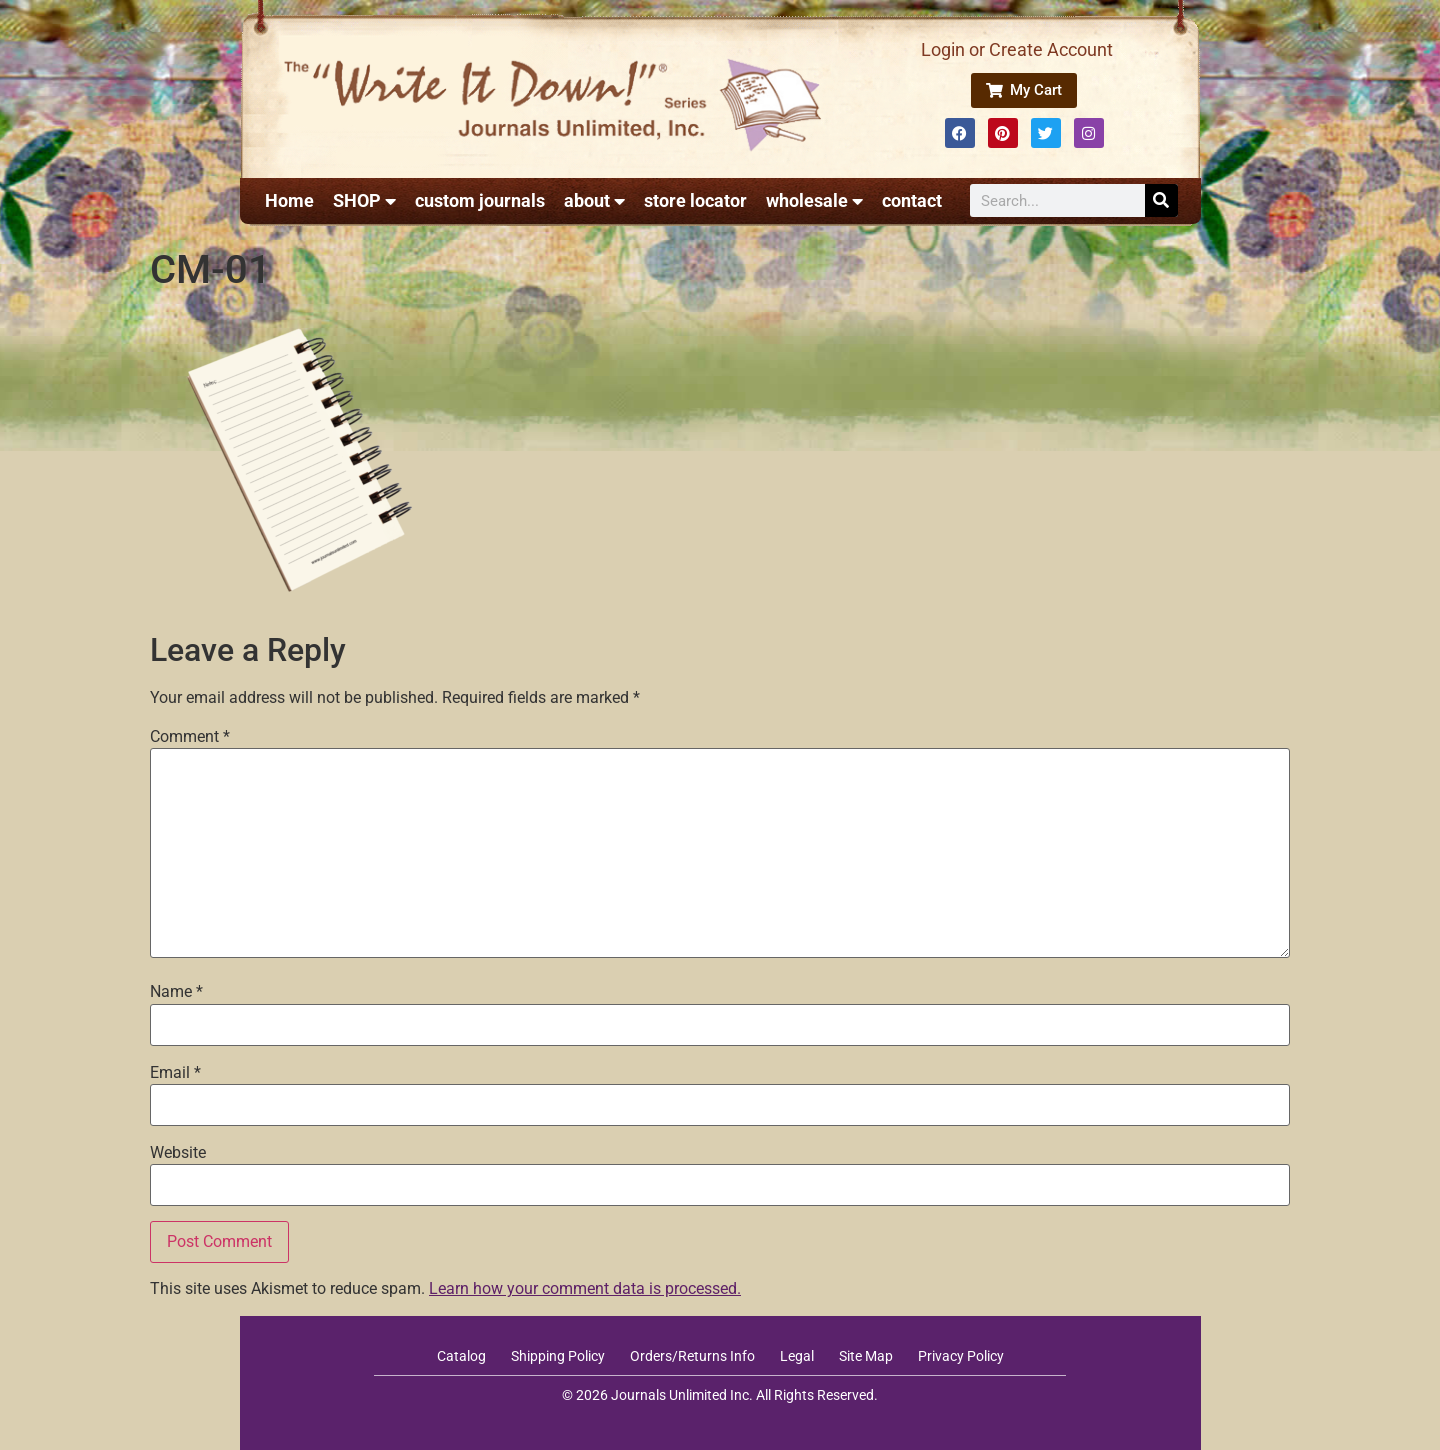 This screenshot has width=1440, height=1450. I want to click on Home, so click(289, 200).